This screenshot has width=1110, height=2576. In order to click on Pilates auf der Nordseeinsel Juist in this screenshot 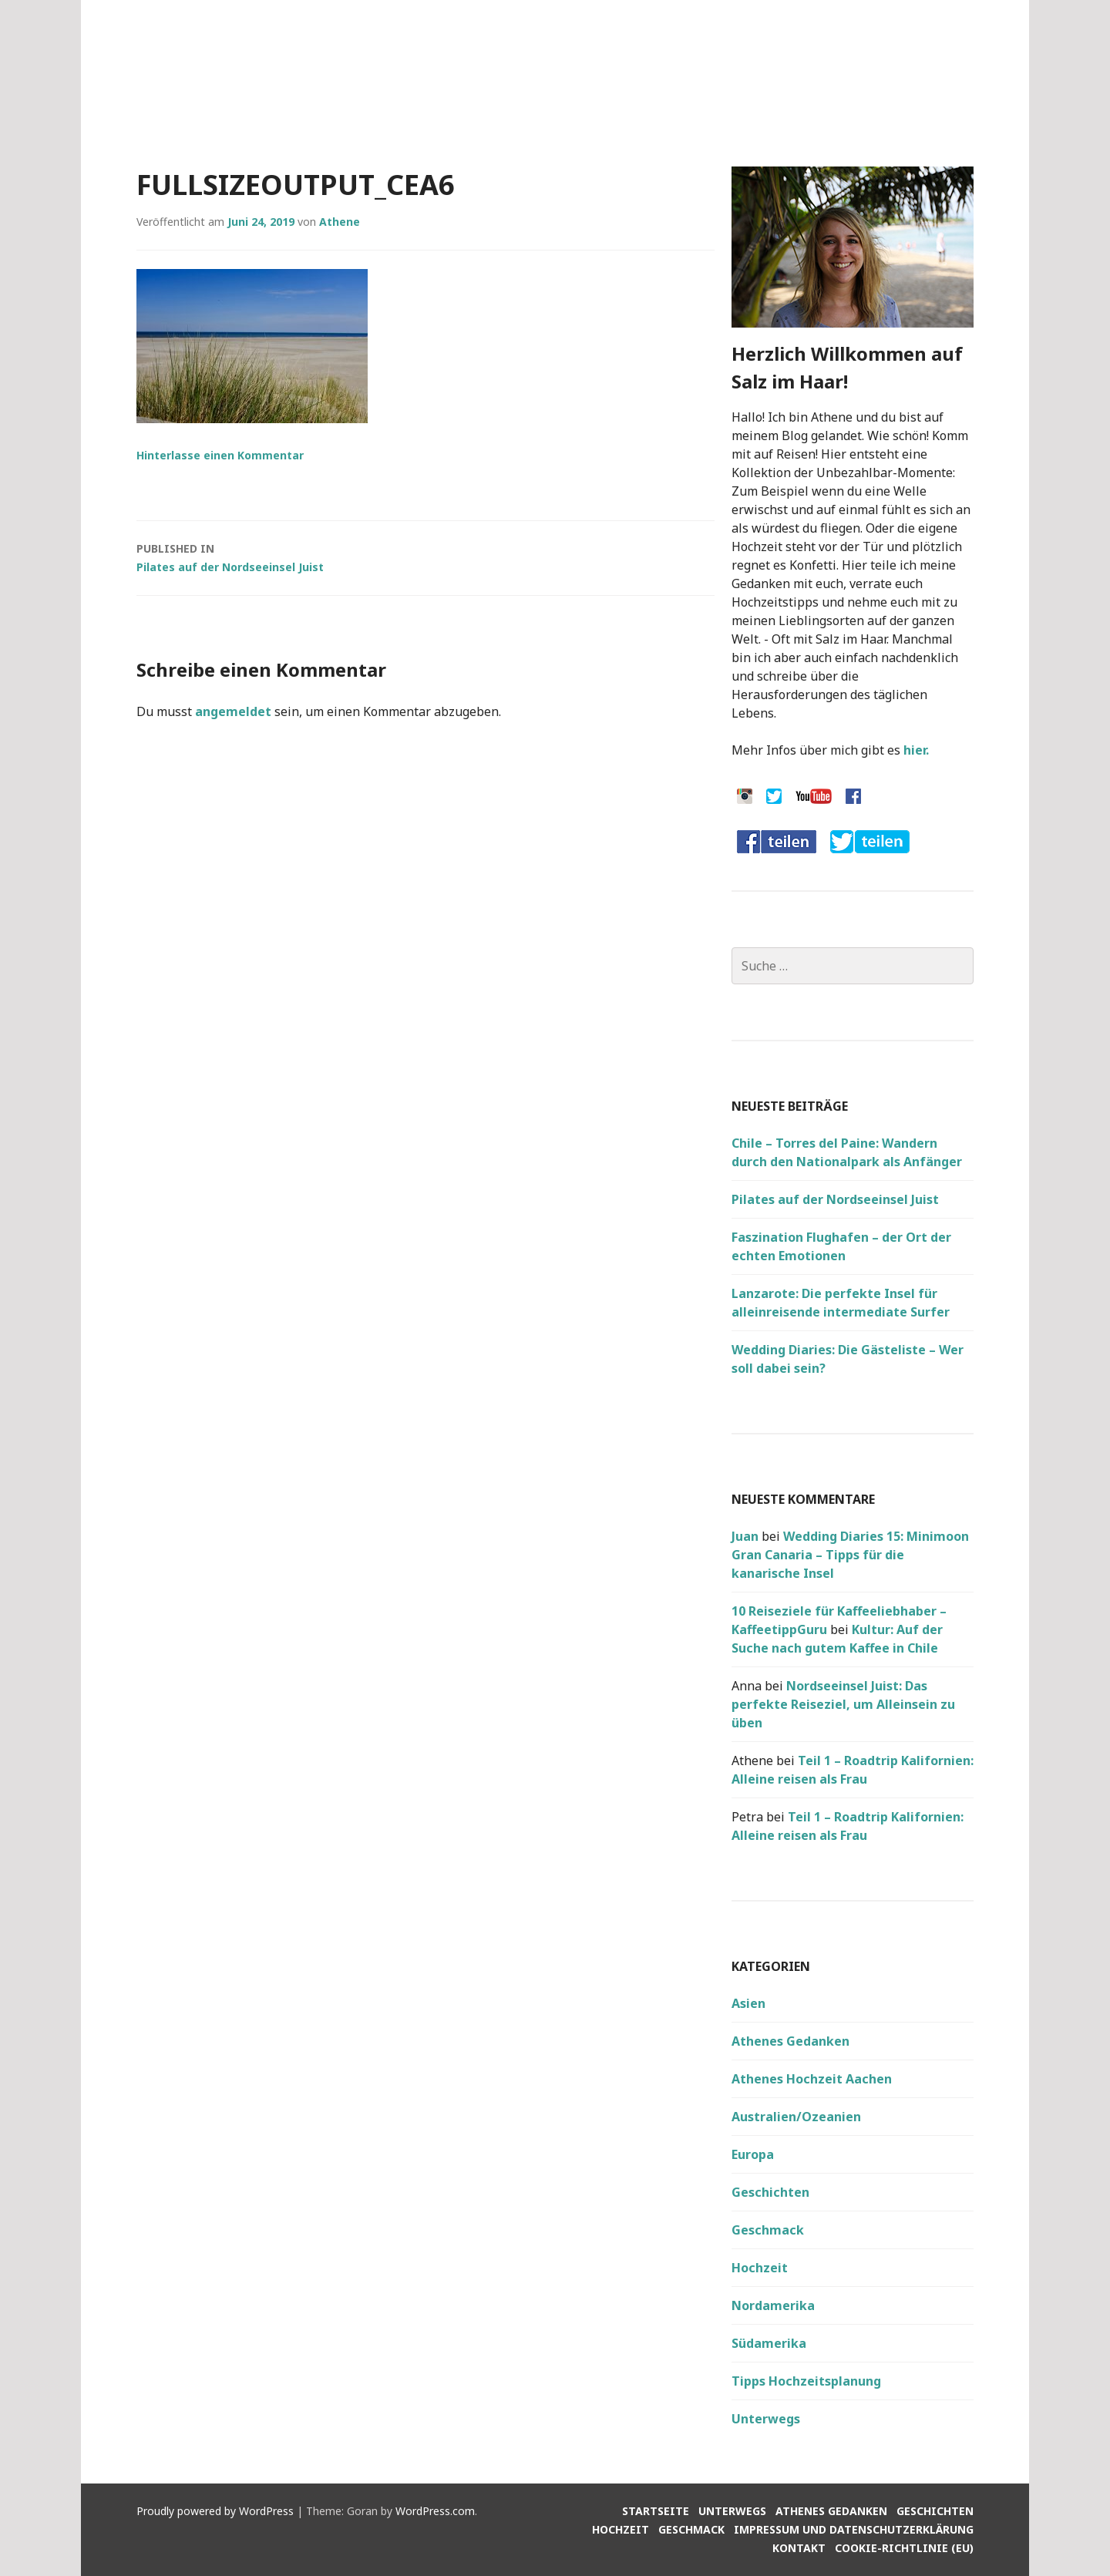, I will do `click(425, 557)`.